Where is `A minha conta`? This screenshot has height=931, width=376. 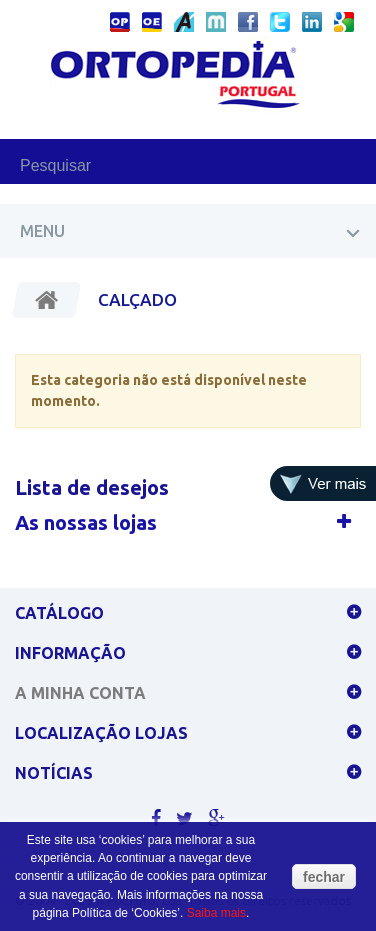 A minha conta is located at coordinates (80, 693).